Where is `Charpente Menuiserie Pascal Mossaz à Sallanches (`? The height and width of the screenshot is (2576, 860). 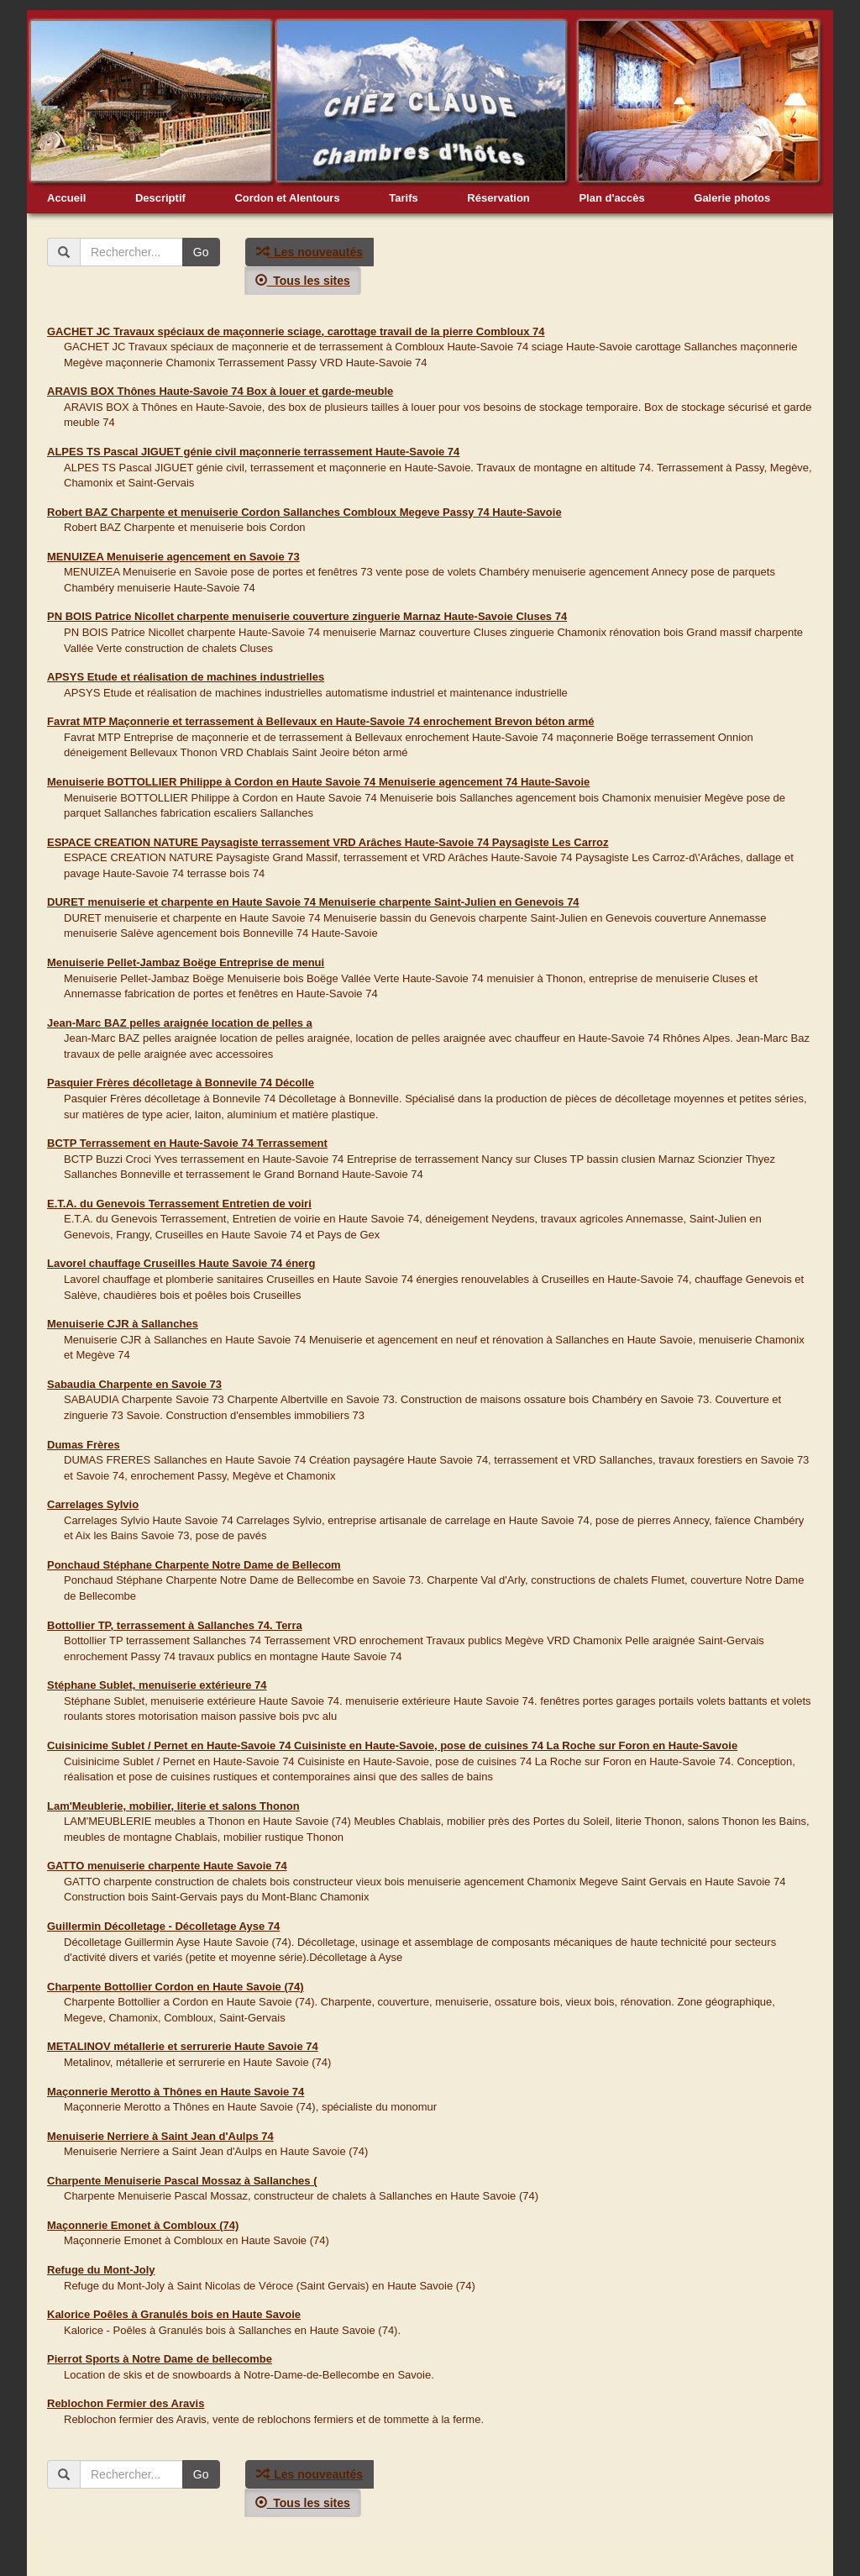 Charpente Menuiserie Pascal Mossaz à Sallanches ( is located at coordinates (182, 2180).